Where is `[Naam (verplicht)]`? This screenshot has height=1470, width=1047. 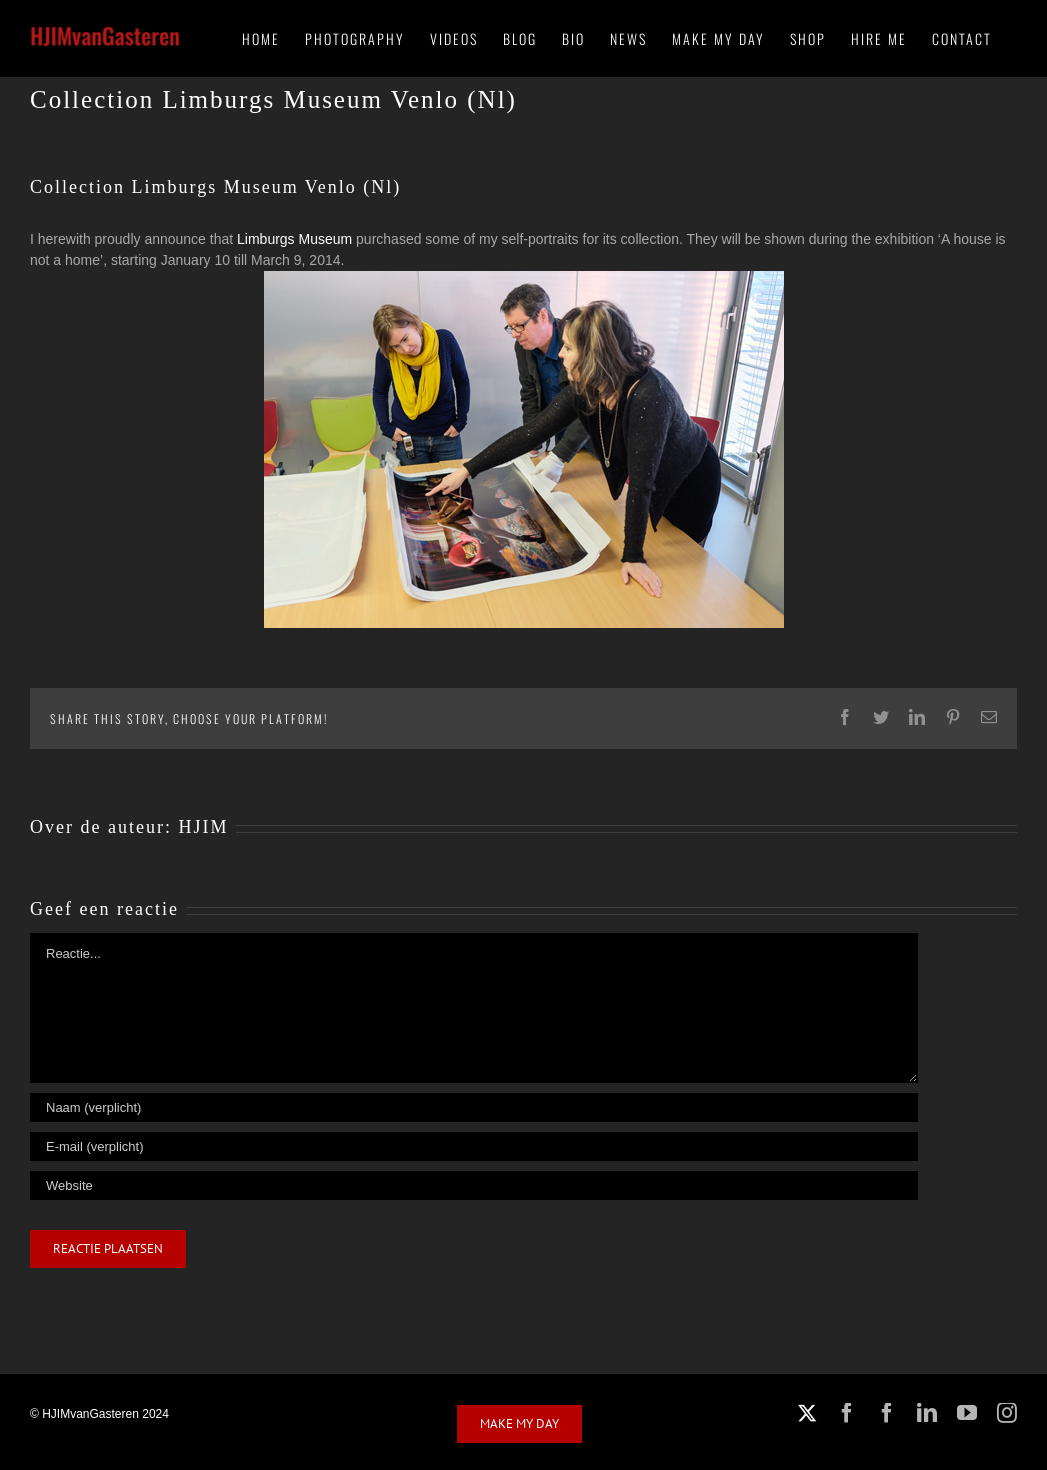 [Naam (verplicht)] is located at coordinates (474, 1107).